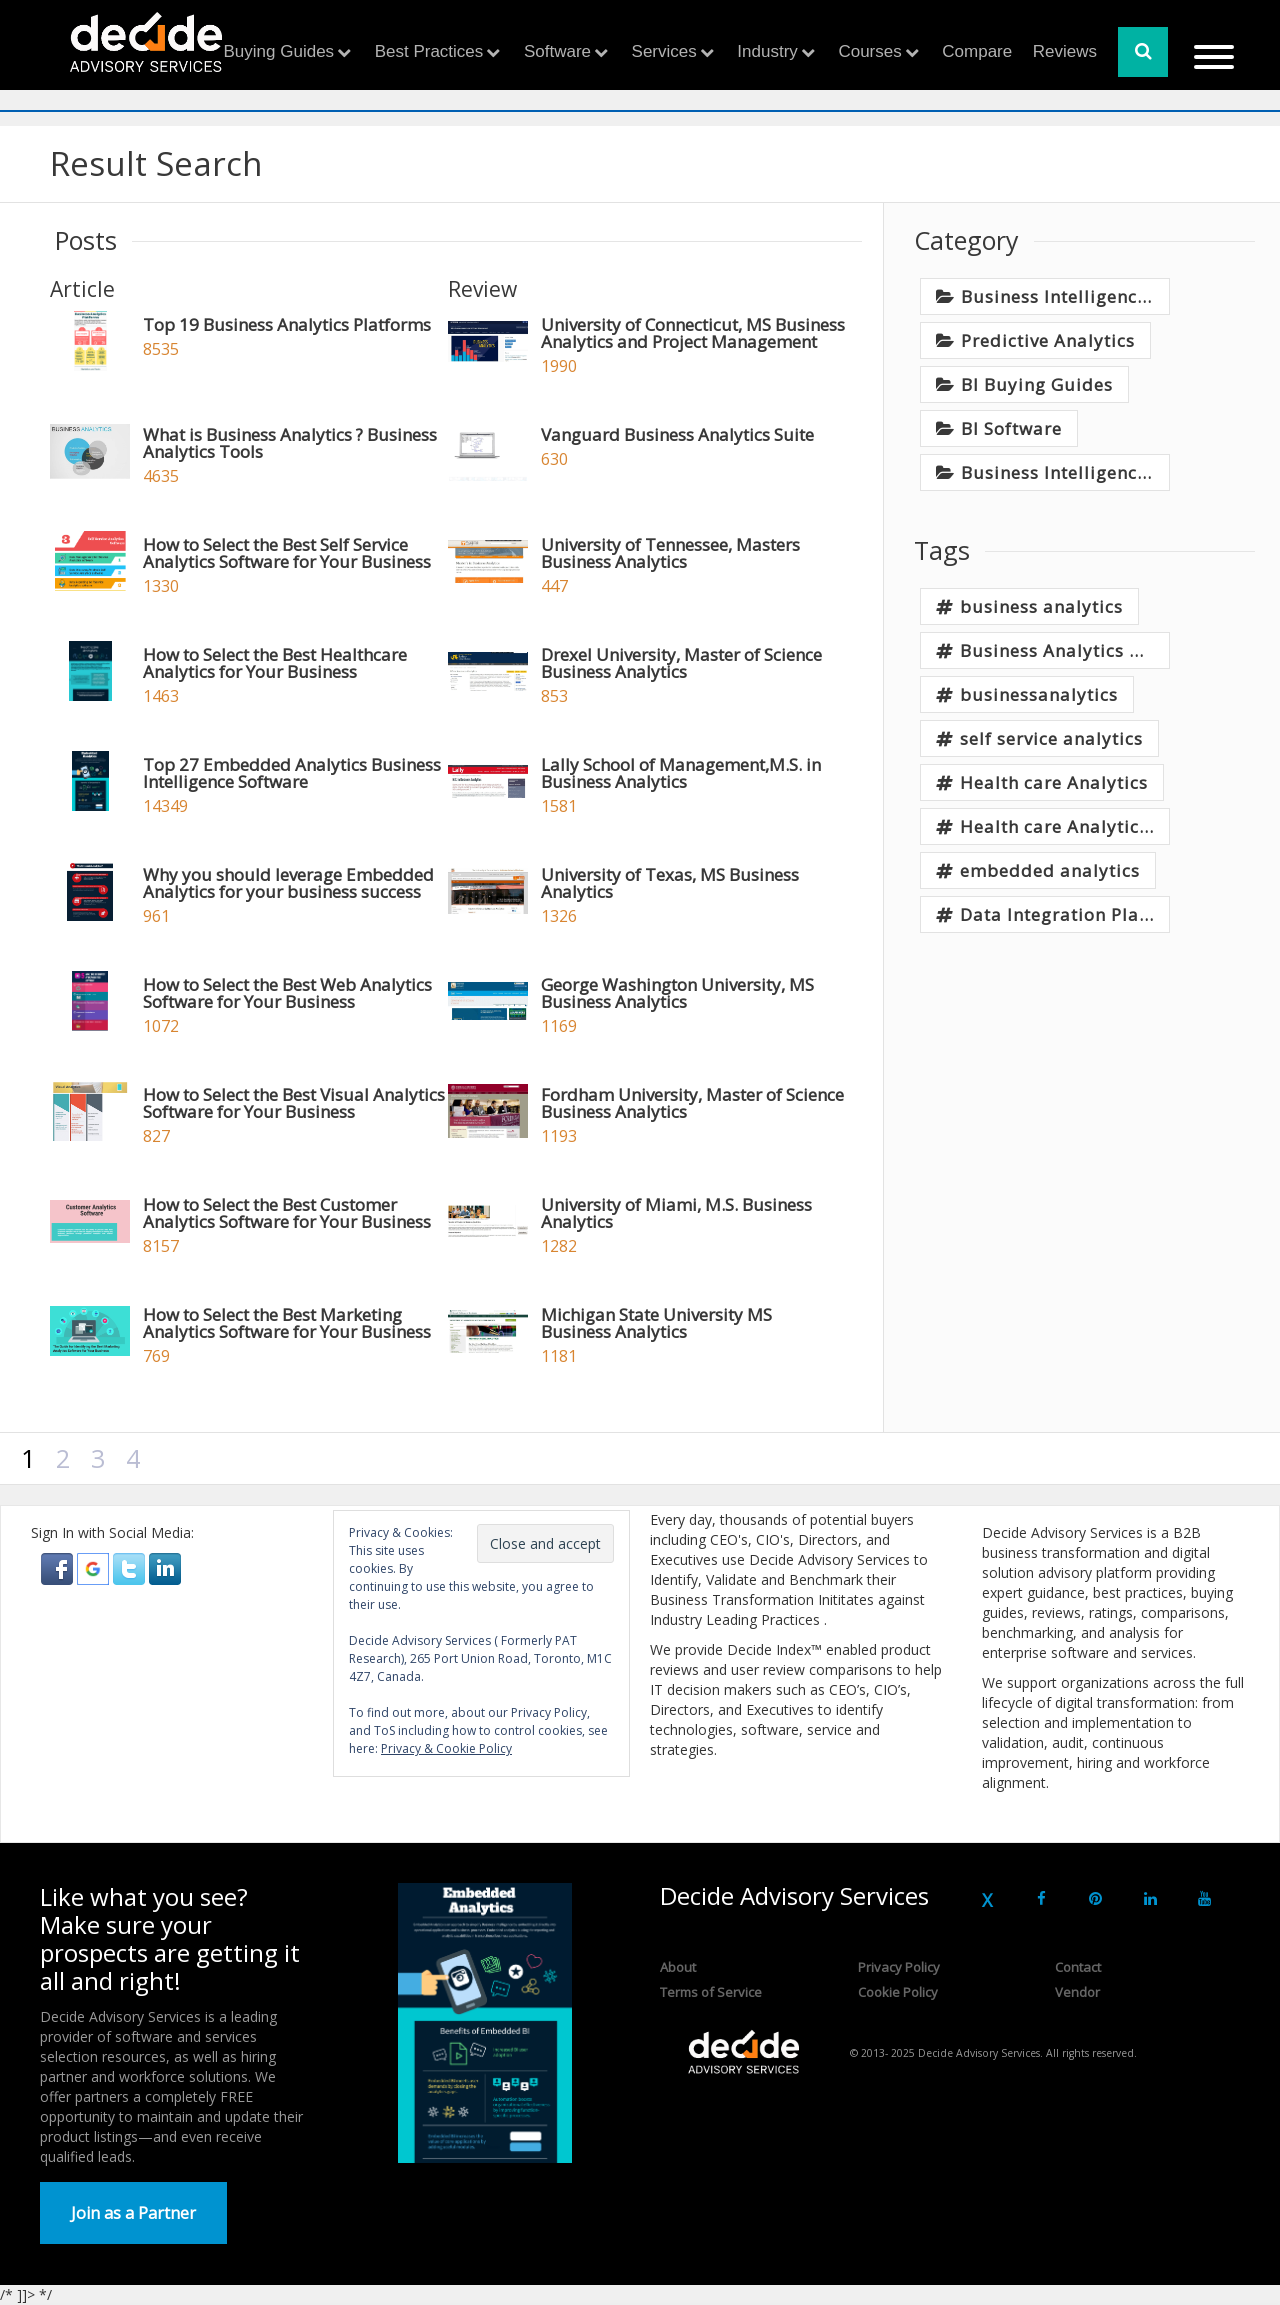  What do you see at coordinates (557, 51) in the screenshot?
I see `Software` at bounding box center [557, 51].